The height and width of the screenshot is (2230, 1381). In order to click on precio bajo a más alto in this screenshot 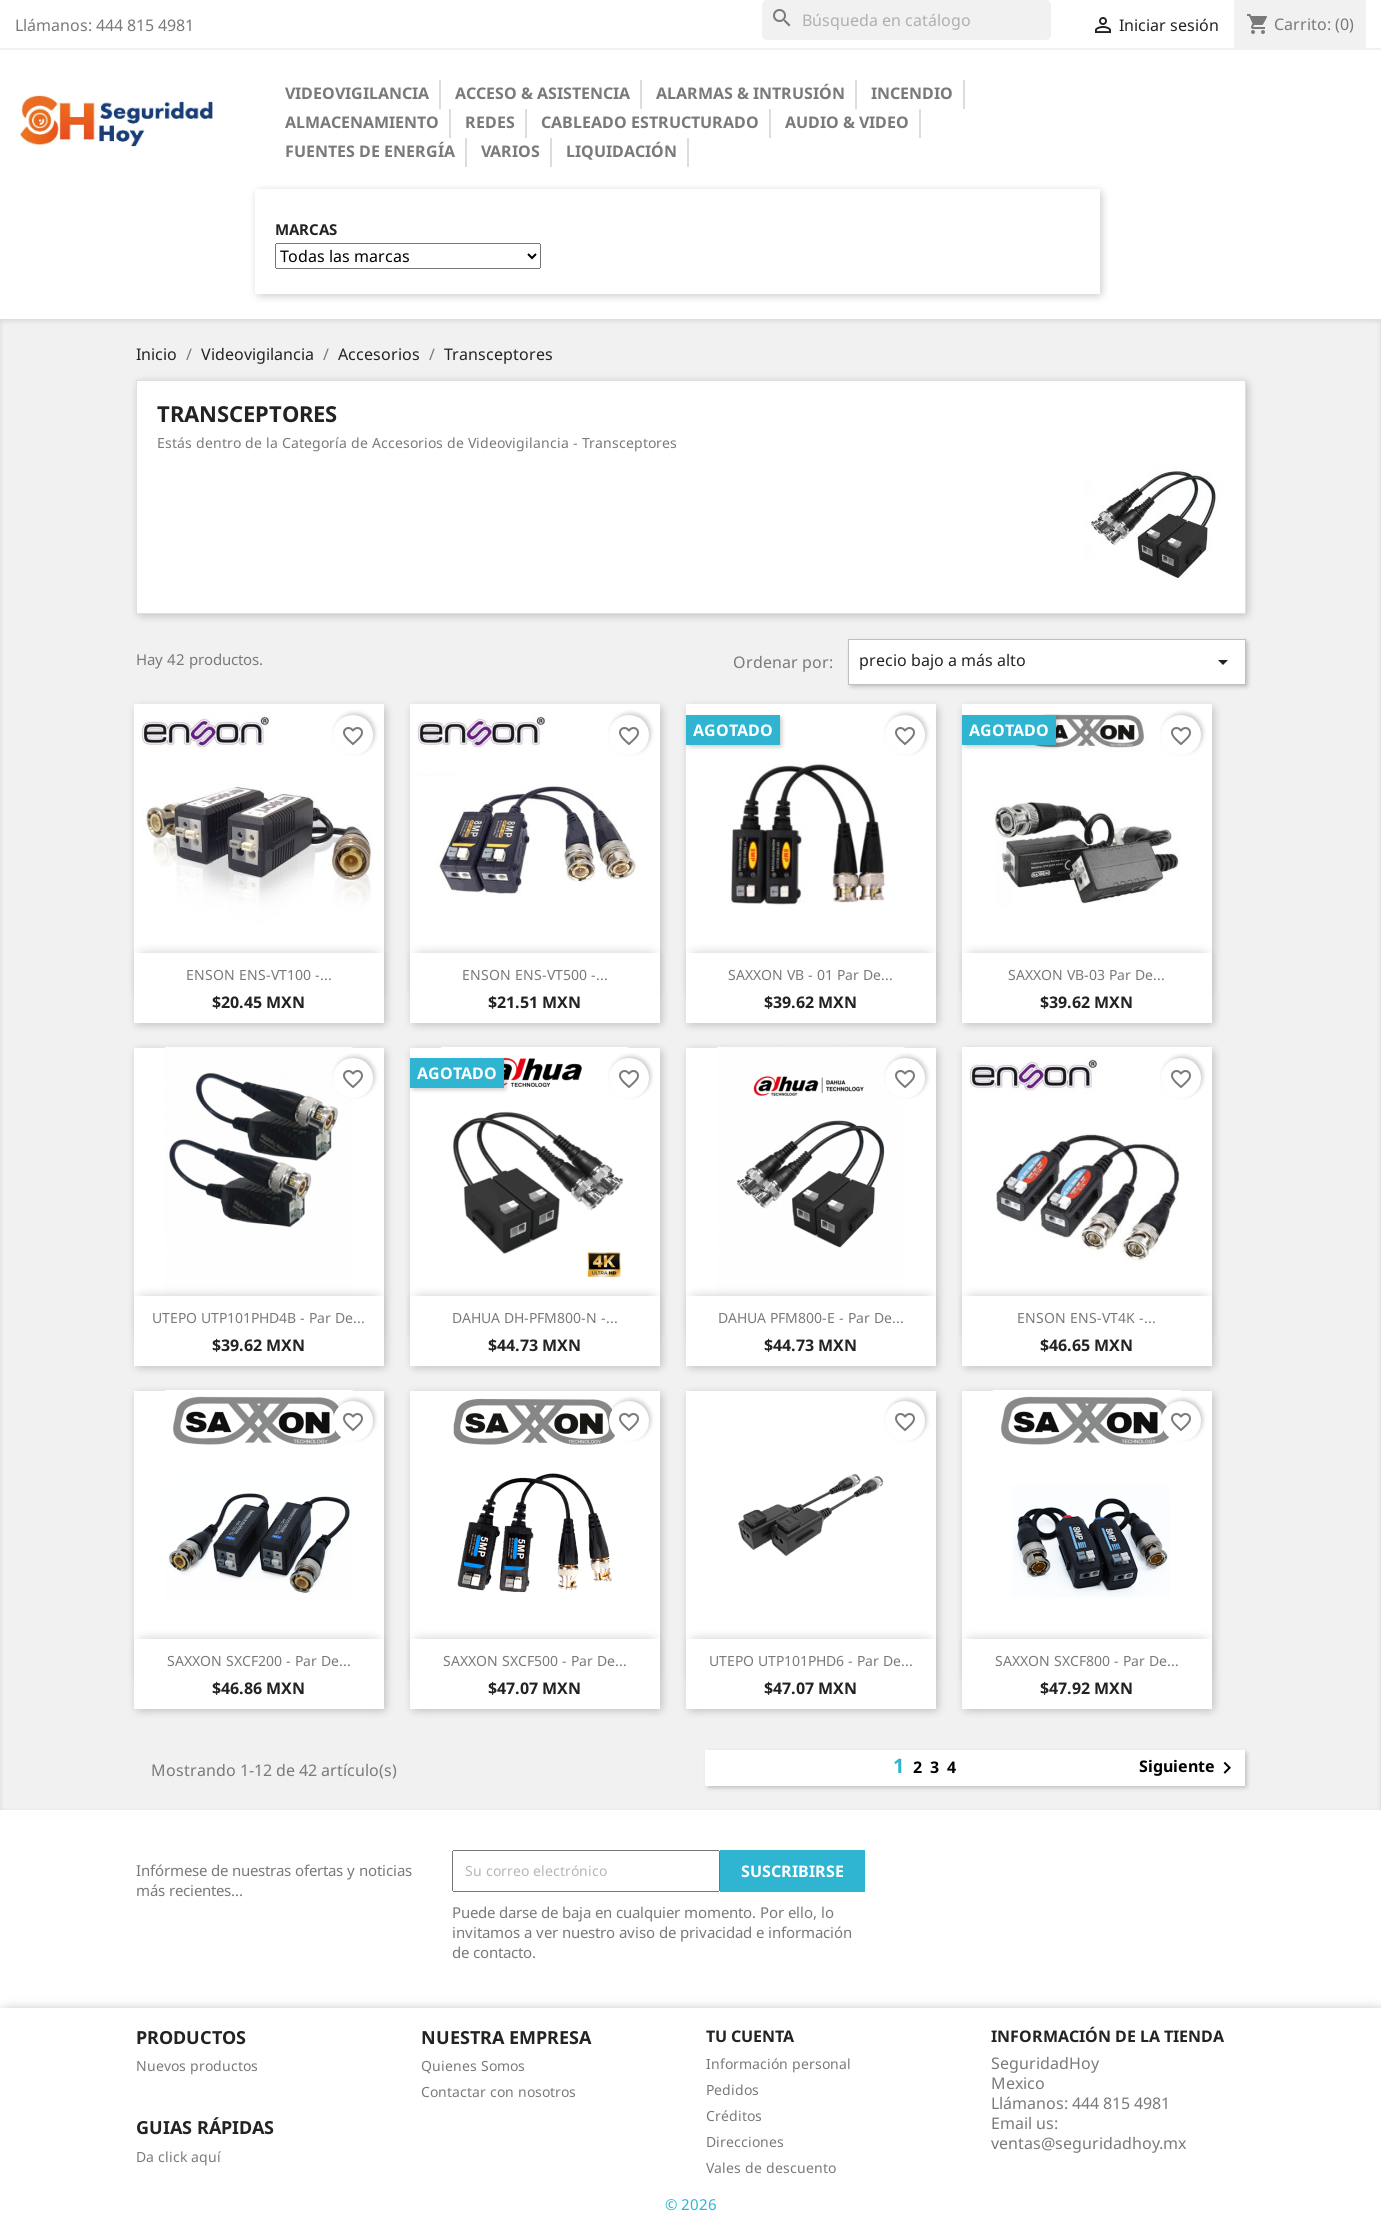, I will do `click(1047, 661)`.